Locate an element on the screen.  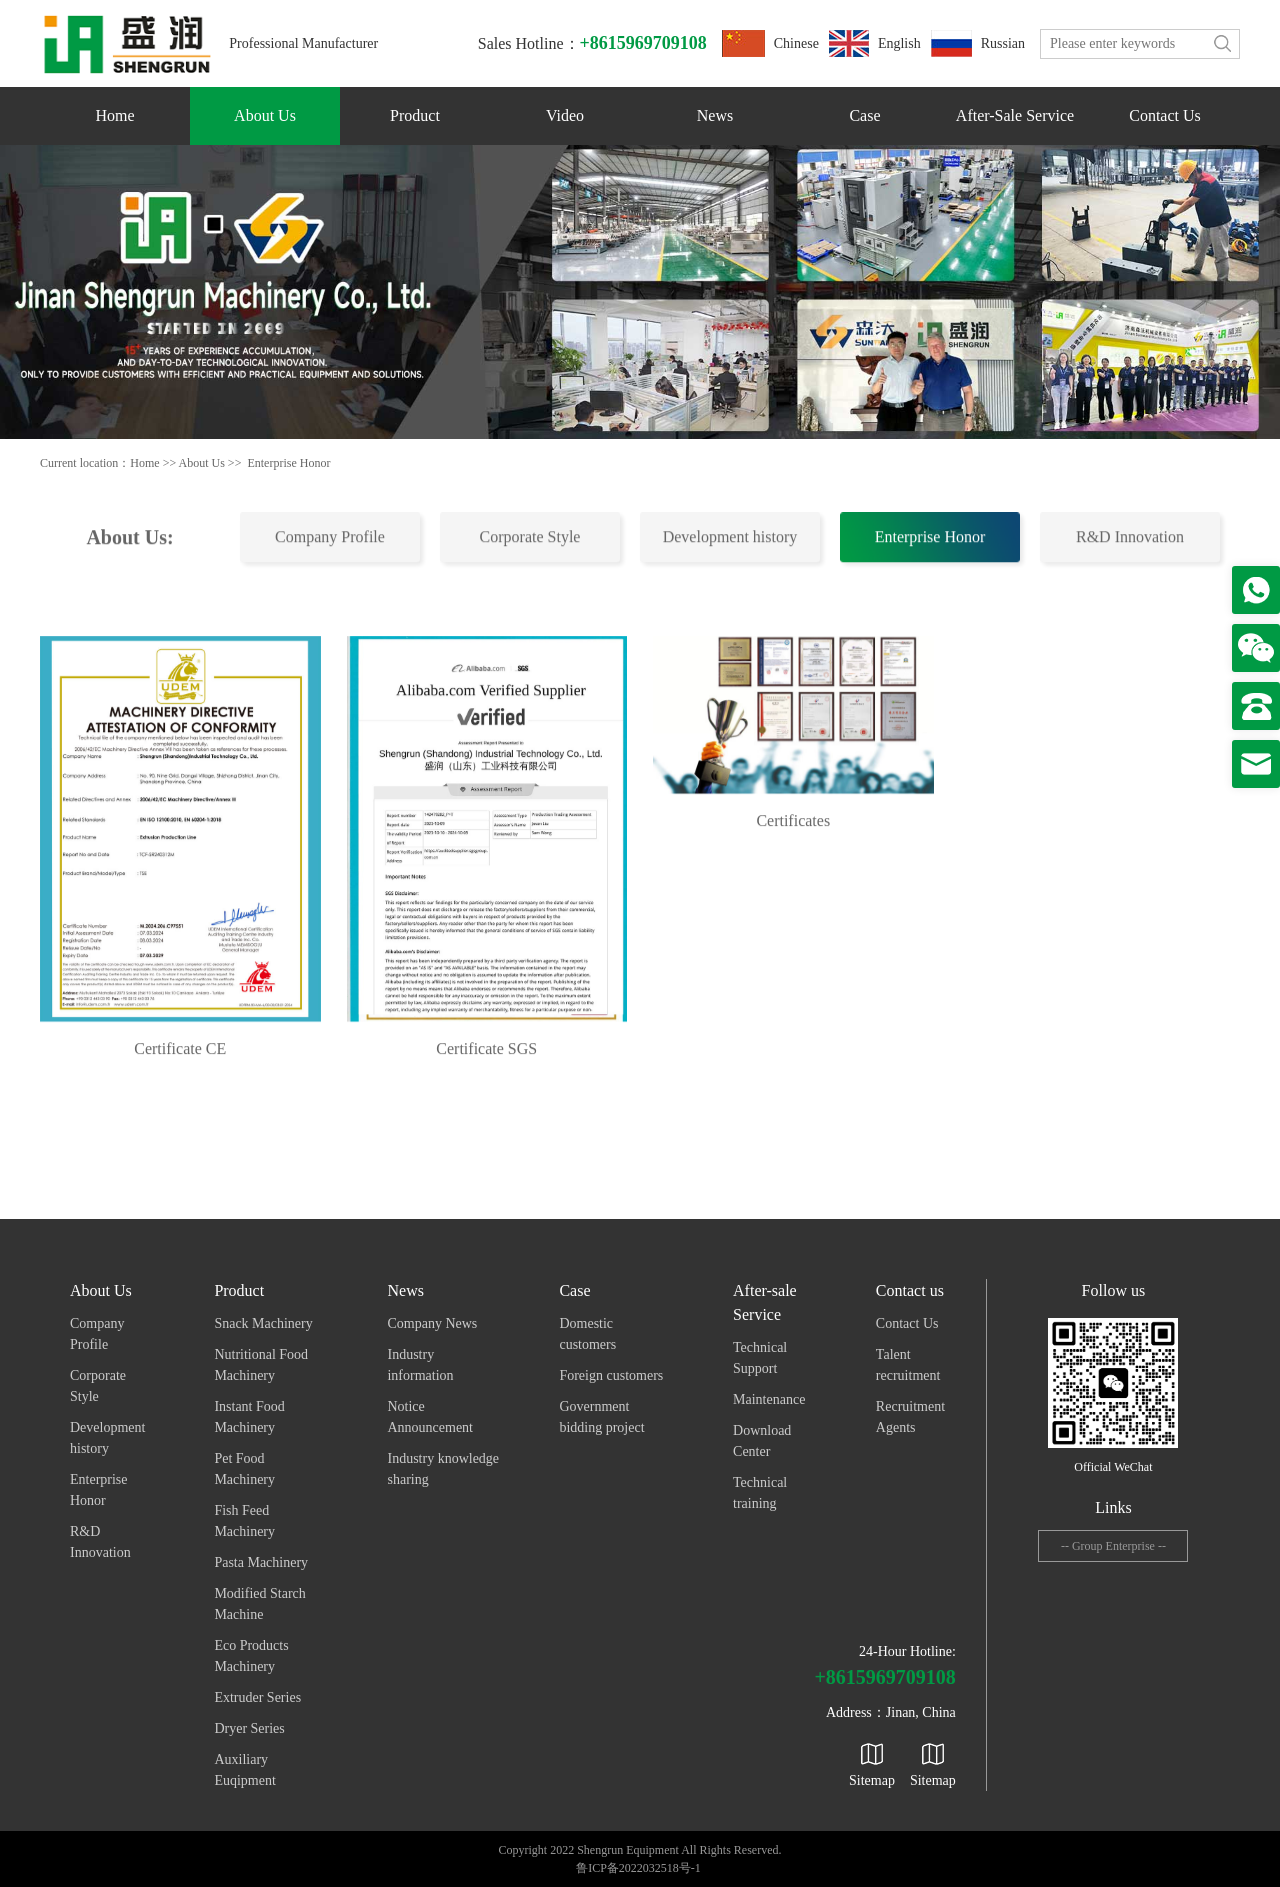
Pet Food Machinery is located at coordinates (244, 1469).